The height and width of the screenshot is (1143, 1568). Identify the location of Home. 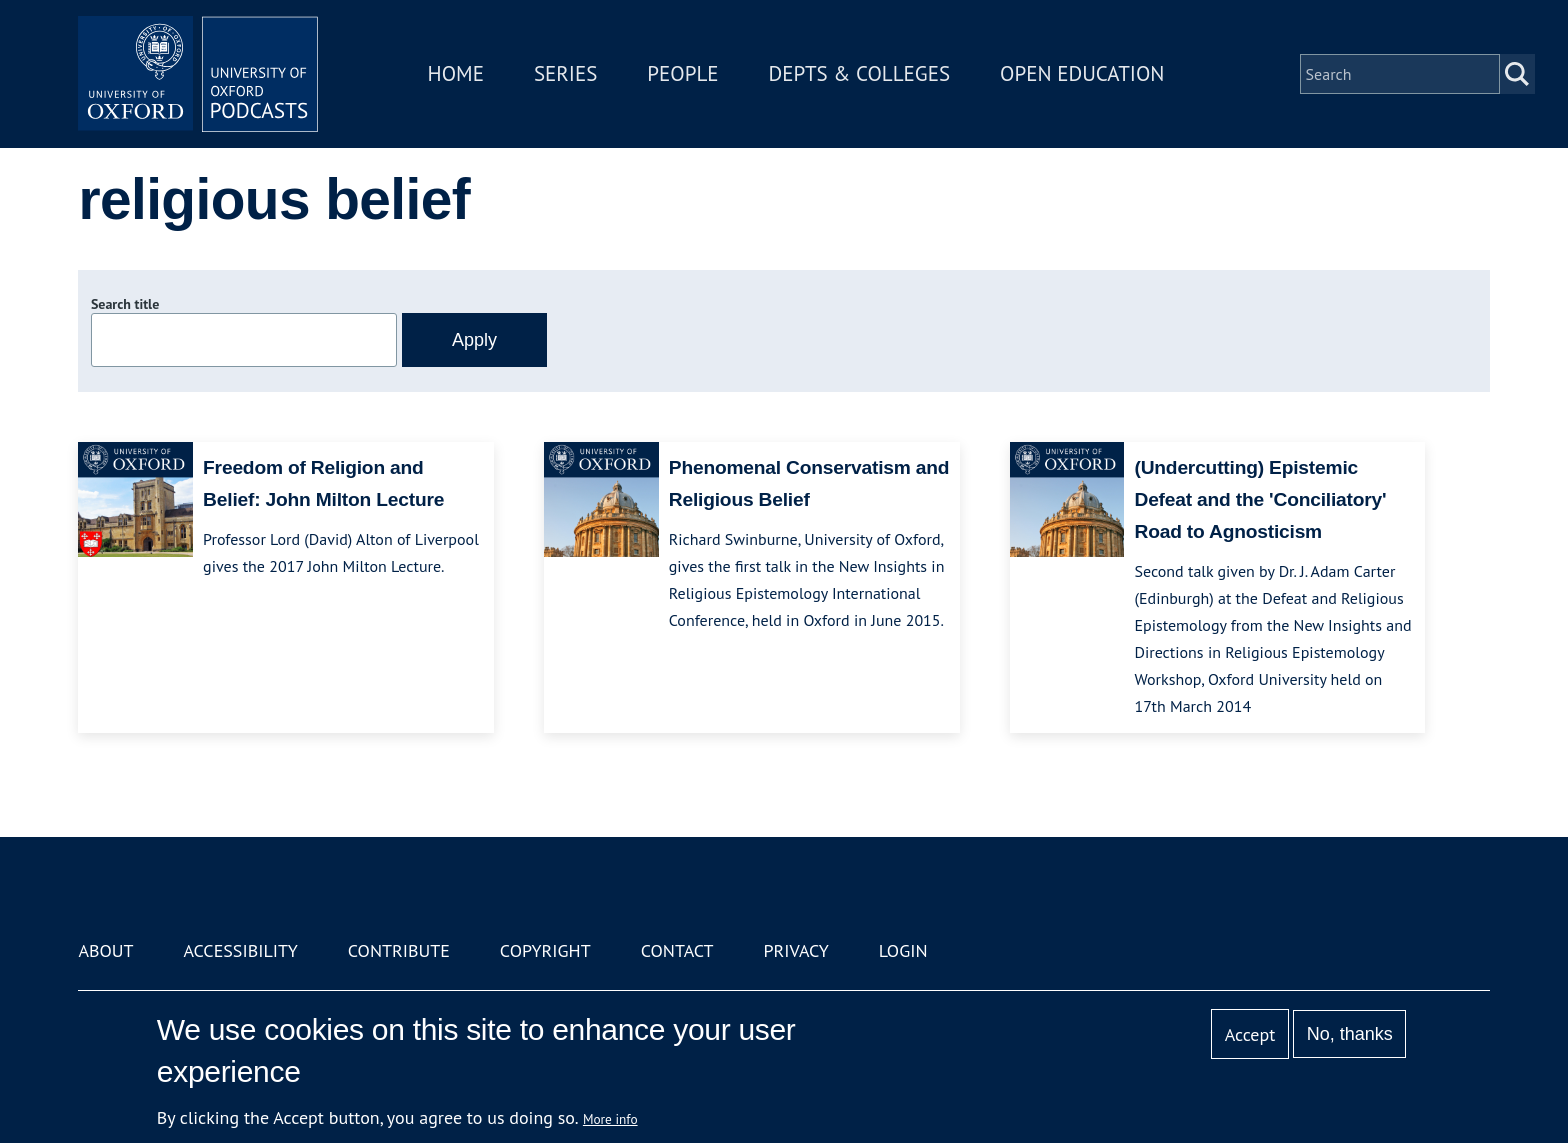
(456, 73).